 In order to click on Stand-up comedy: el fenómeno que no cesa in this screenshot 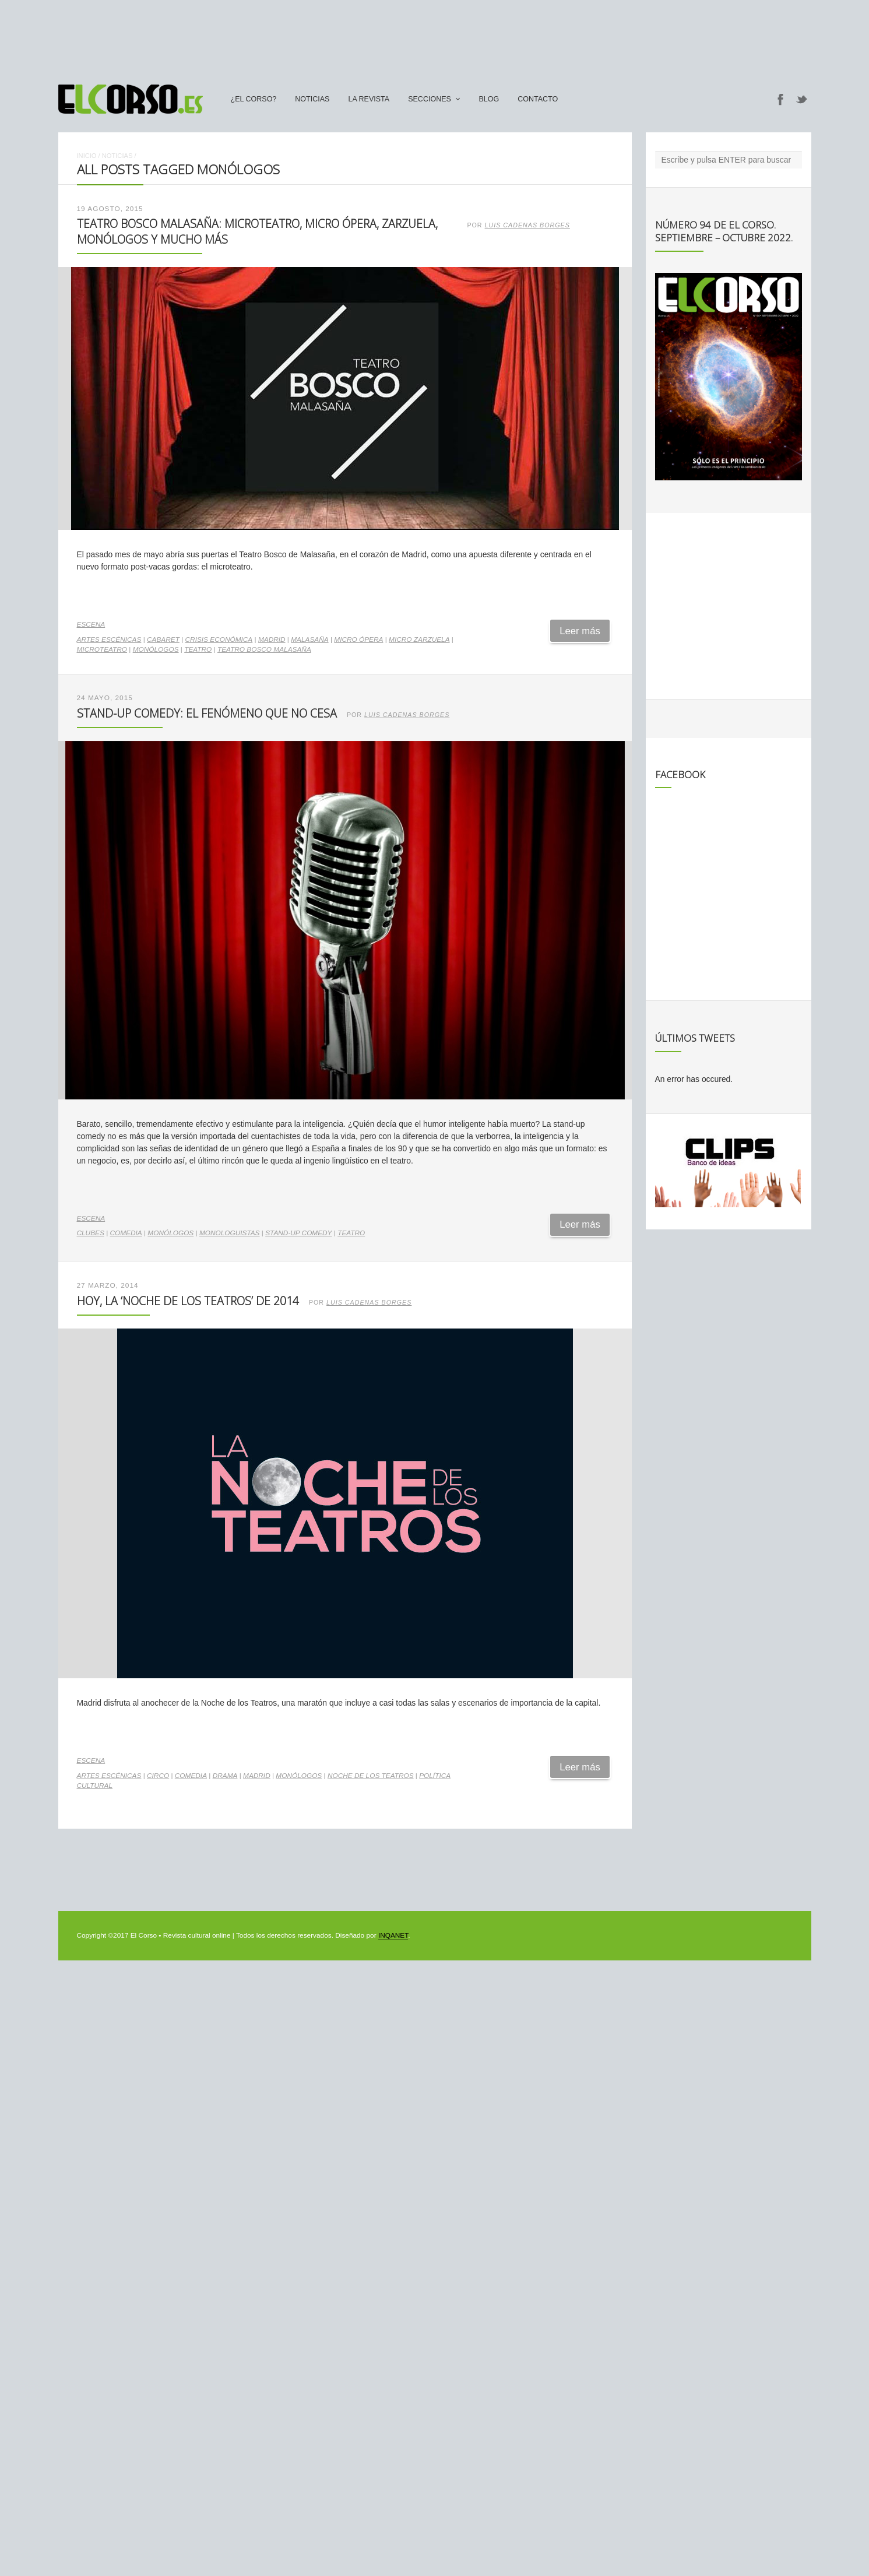, I will do `click(207, 713)`.